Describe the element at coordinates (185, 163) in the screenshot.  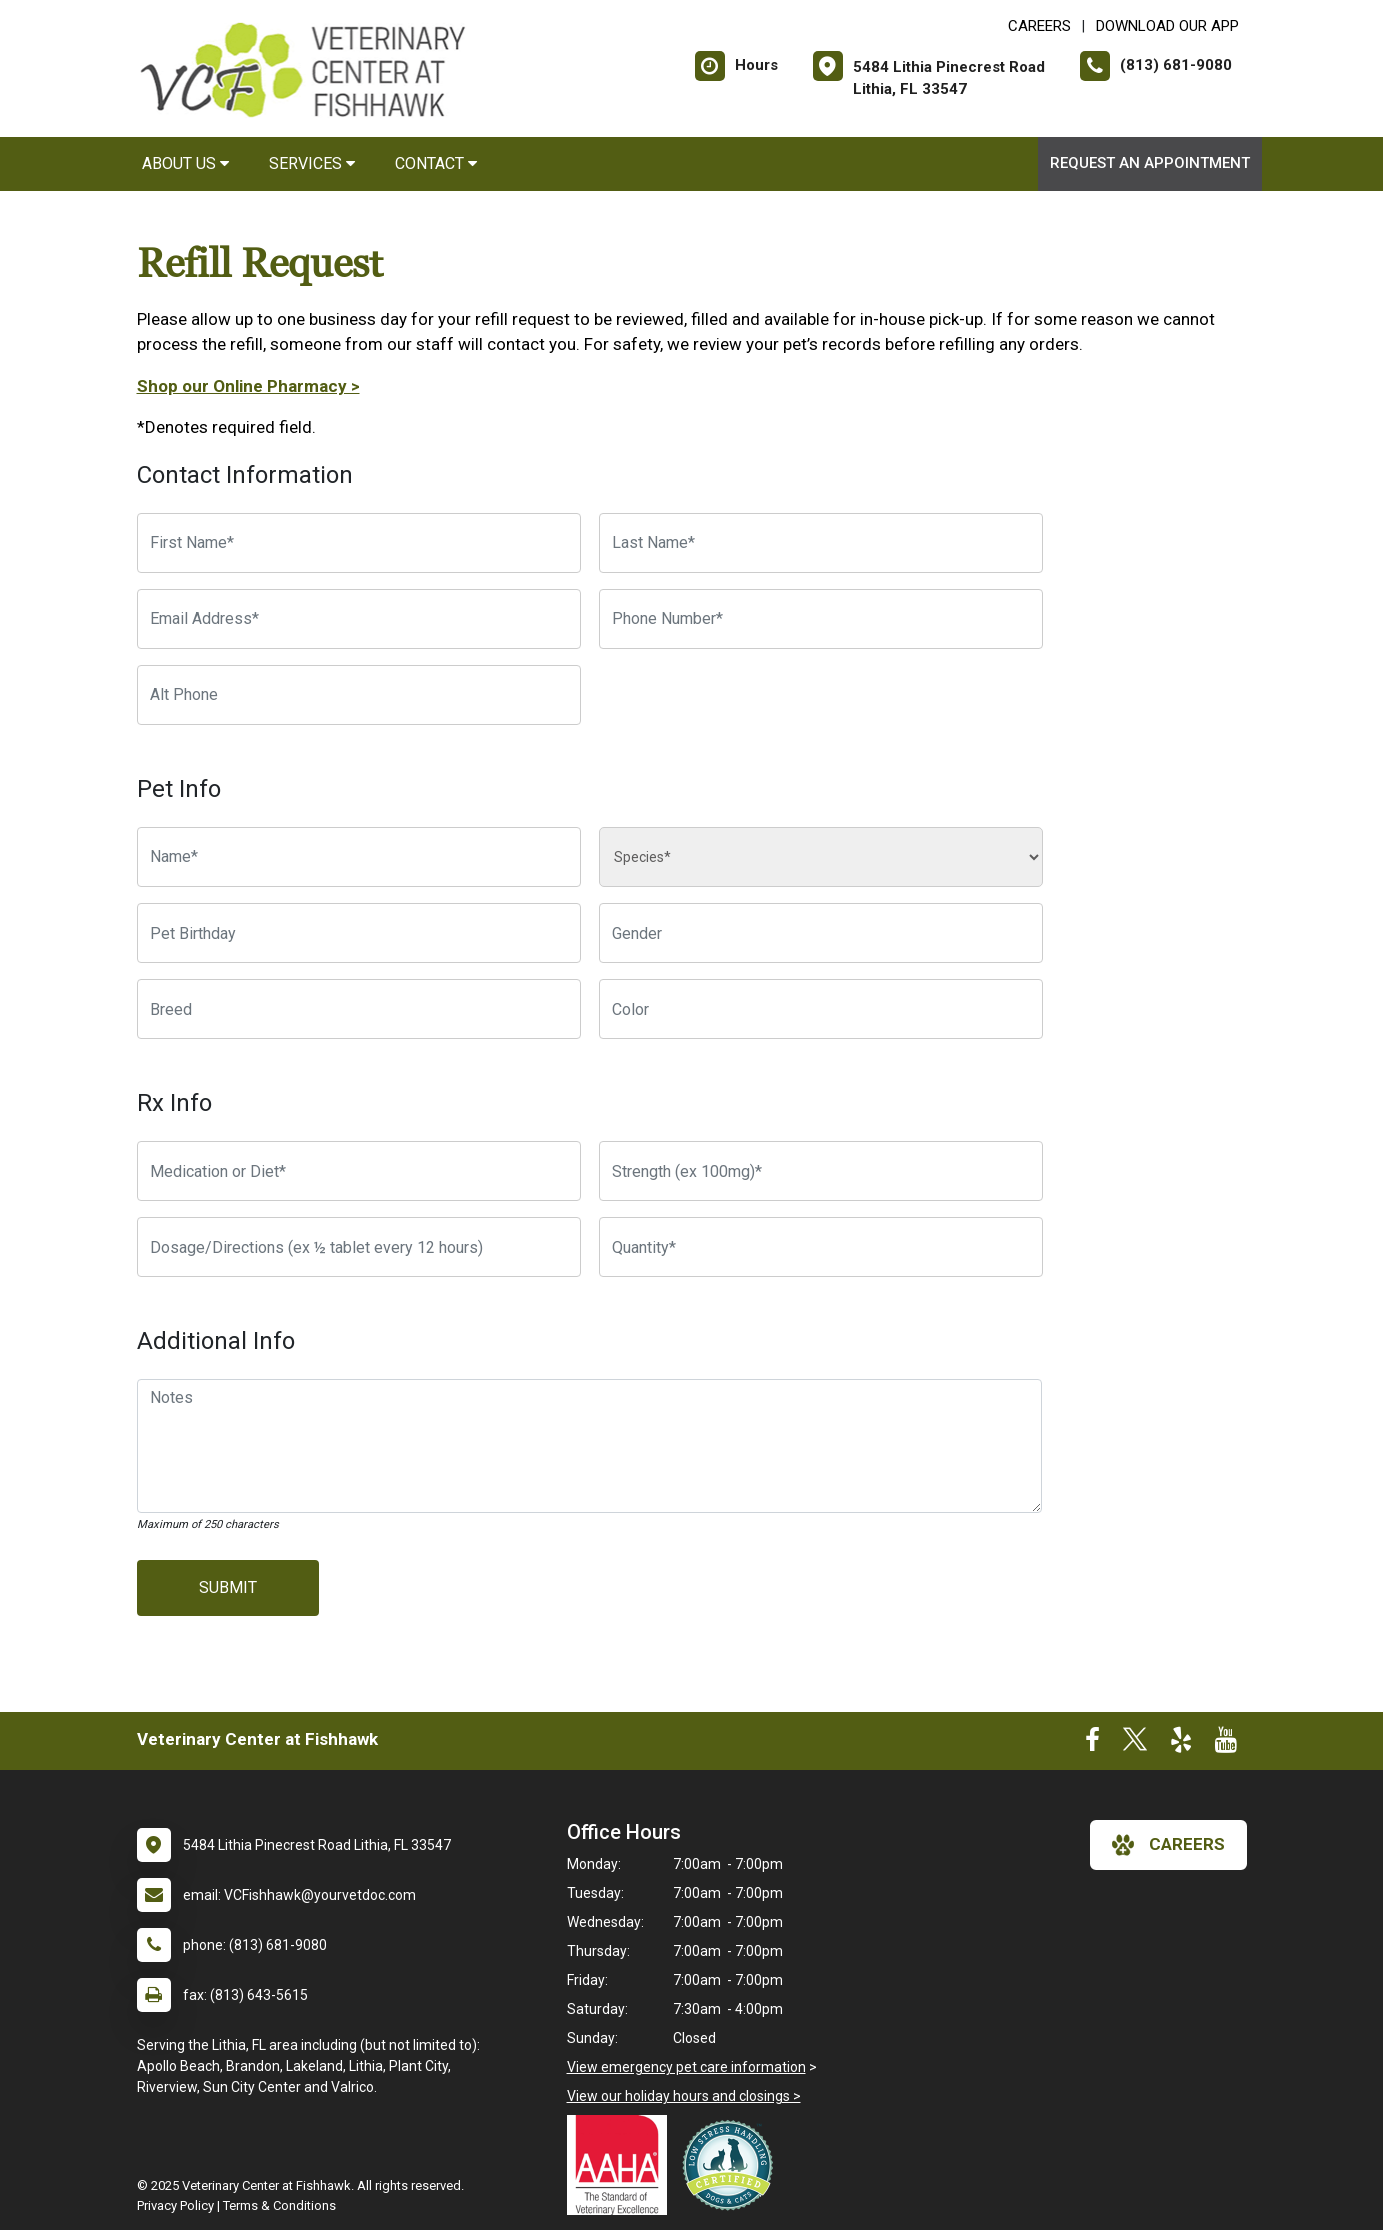
I see `About Us [button]` at that location.